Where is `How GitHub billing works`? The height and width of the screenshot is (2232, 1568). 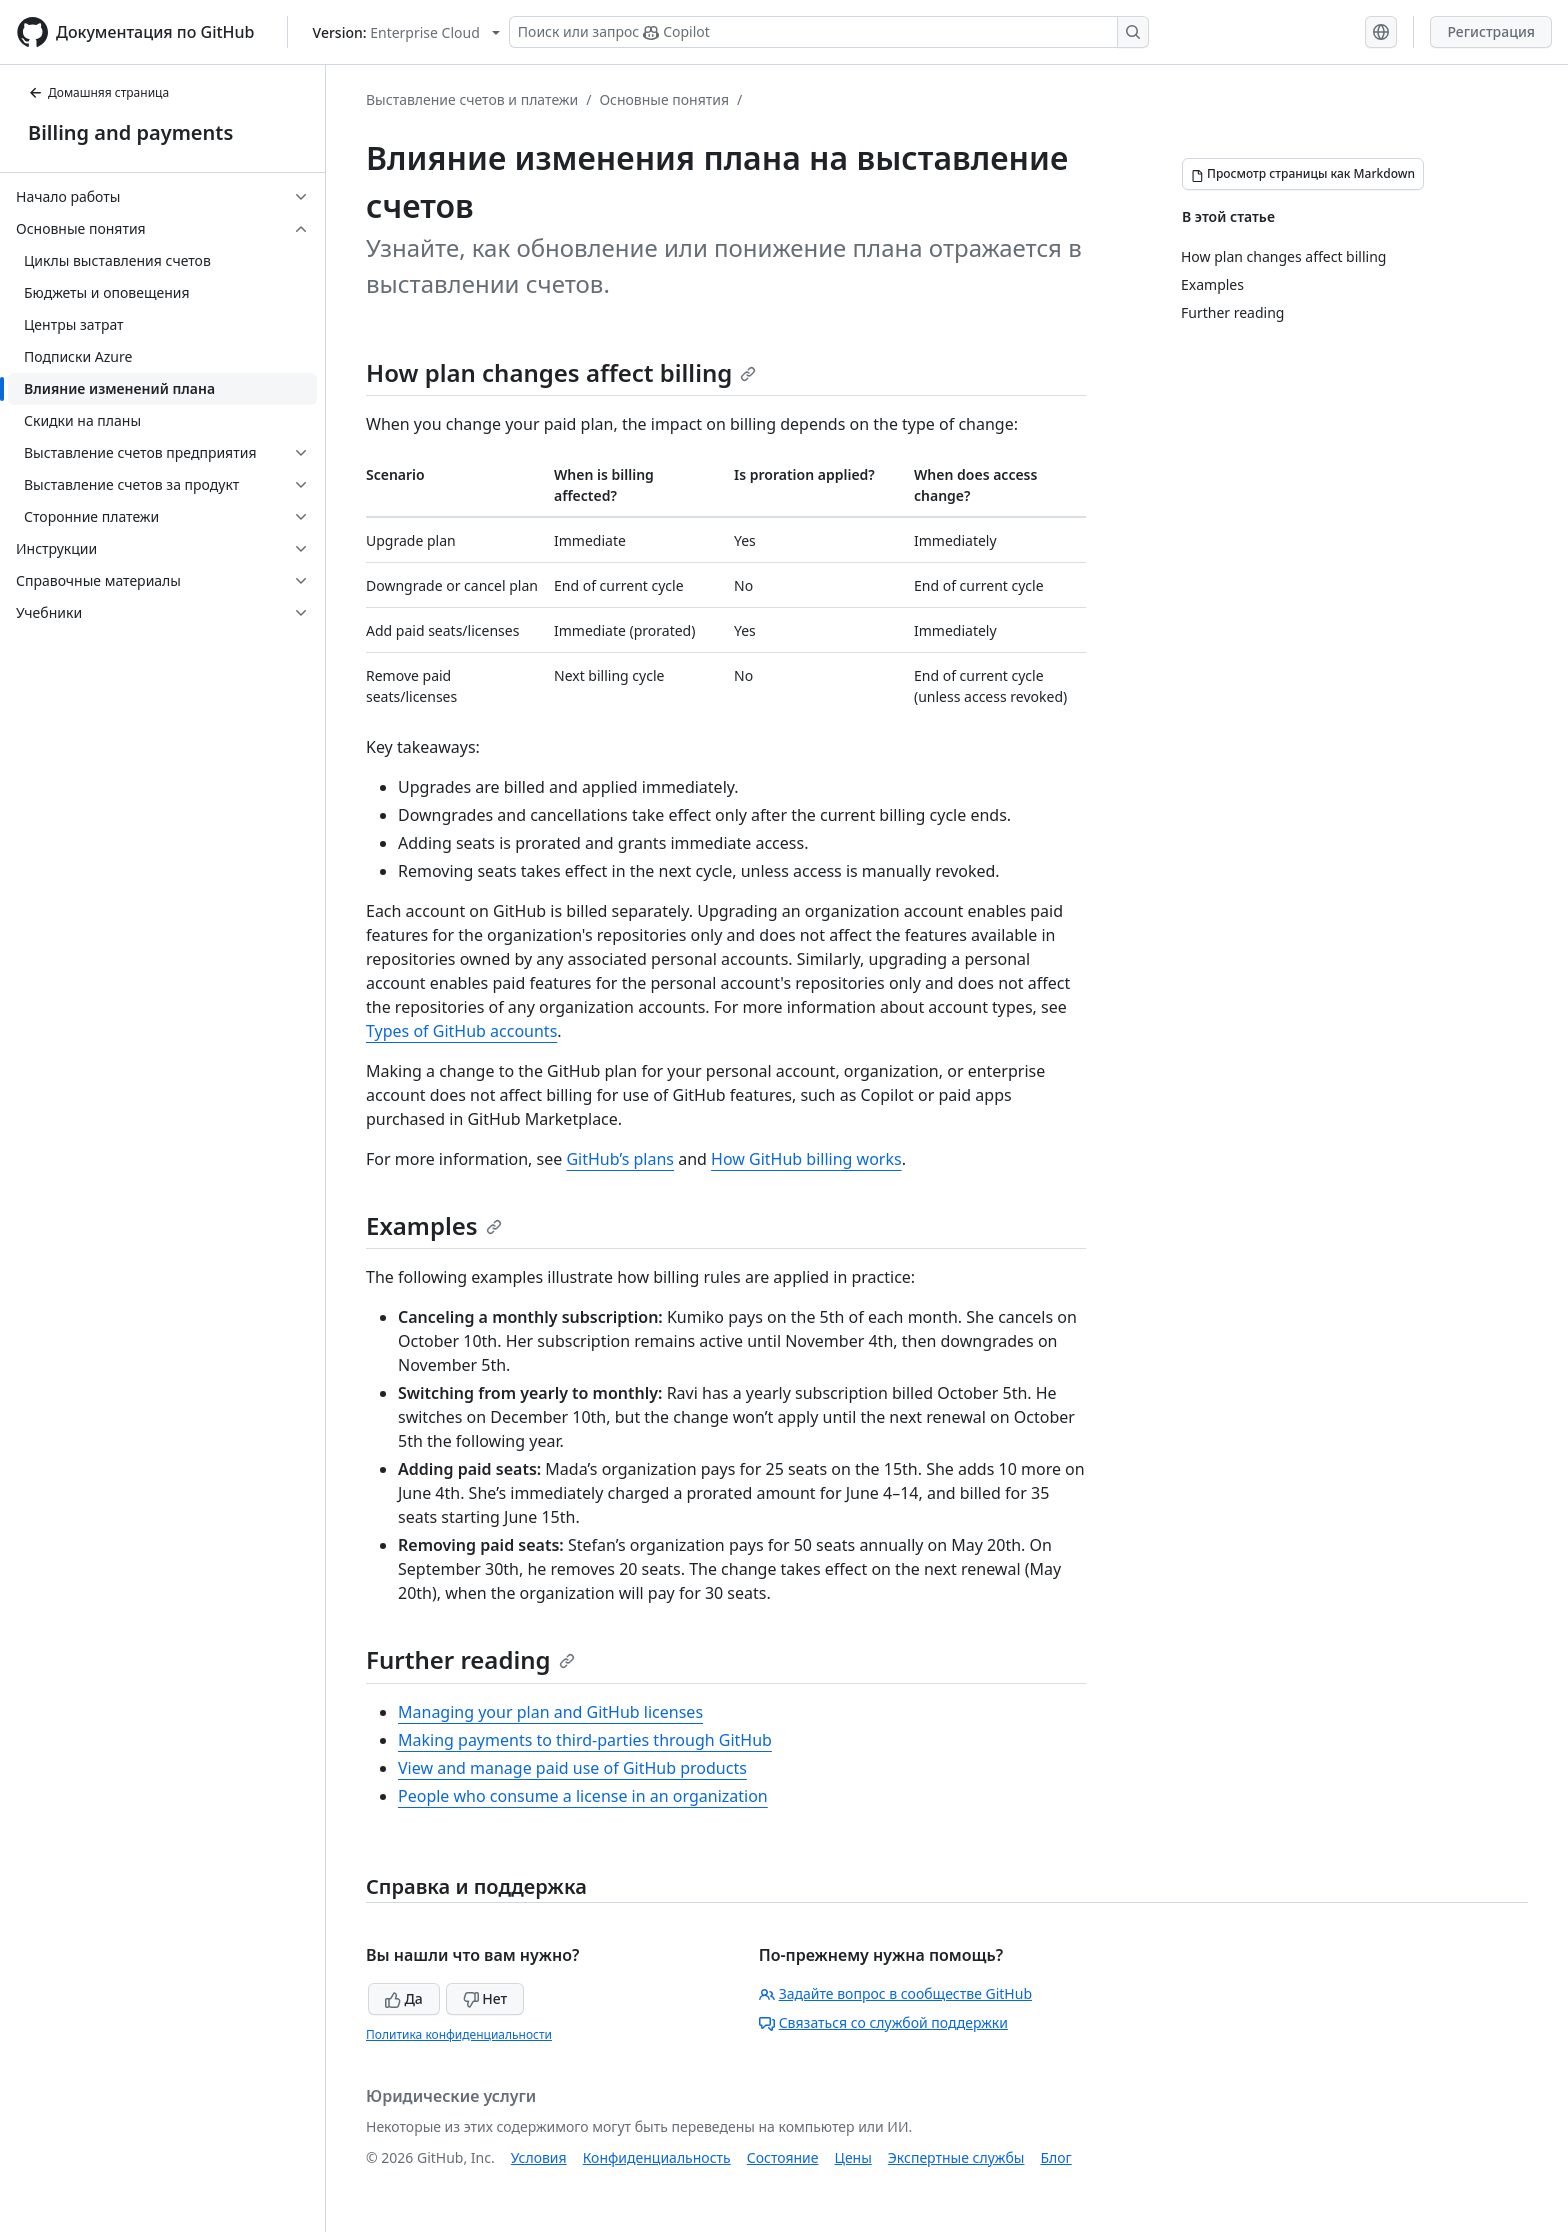 How GitHub billing works is located at coordinates (806, 1159).